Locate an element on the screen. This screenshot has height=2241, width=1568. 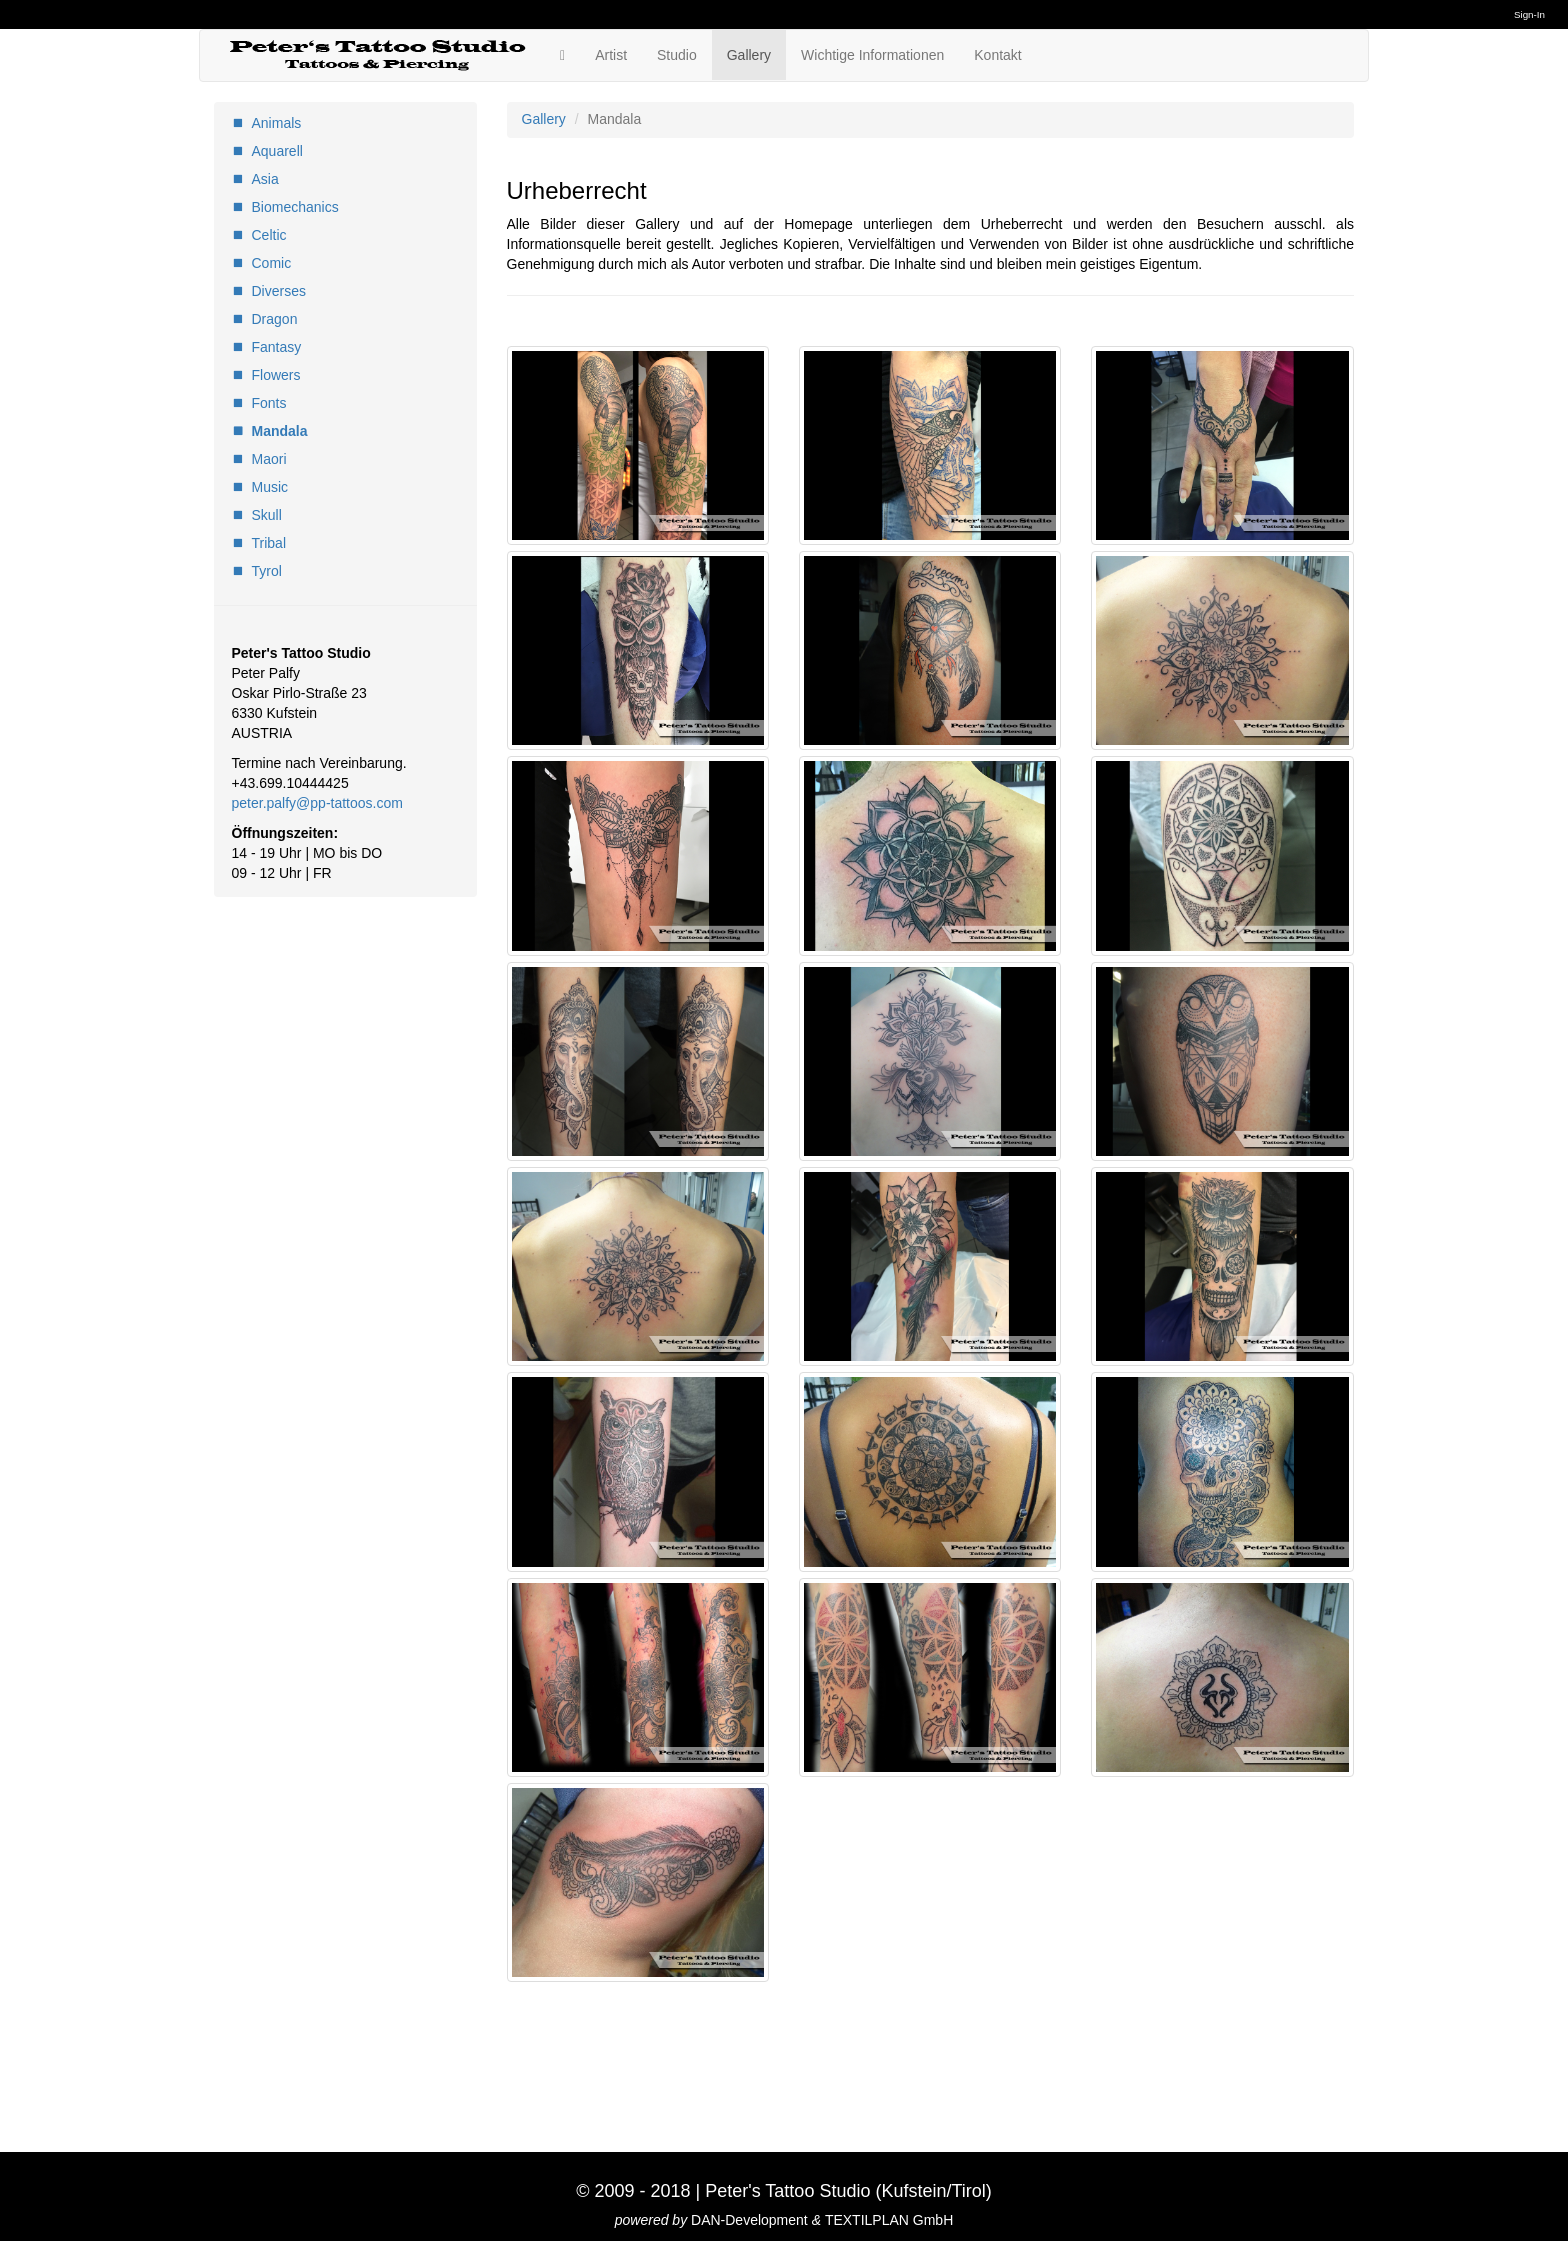
TEXTILPLAN GmbH is located at coordinates (889, 2220).